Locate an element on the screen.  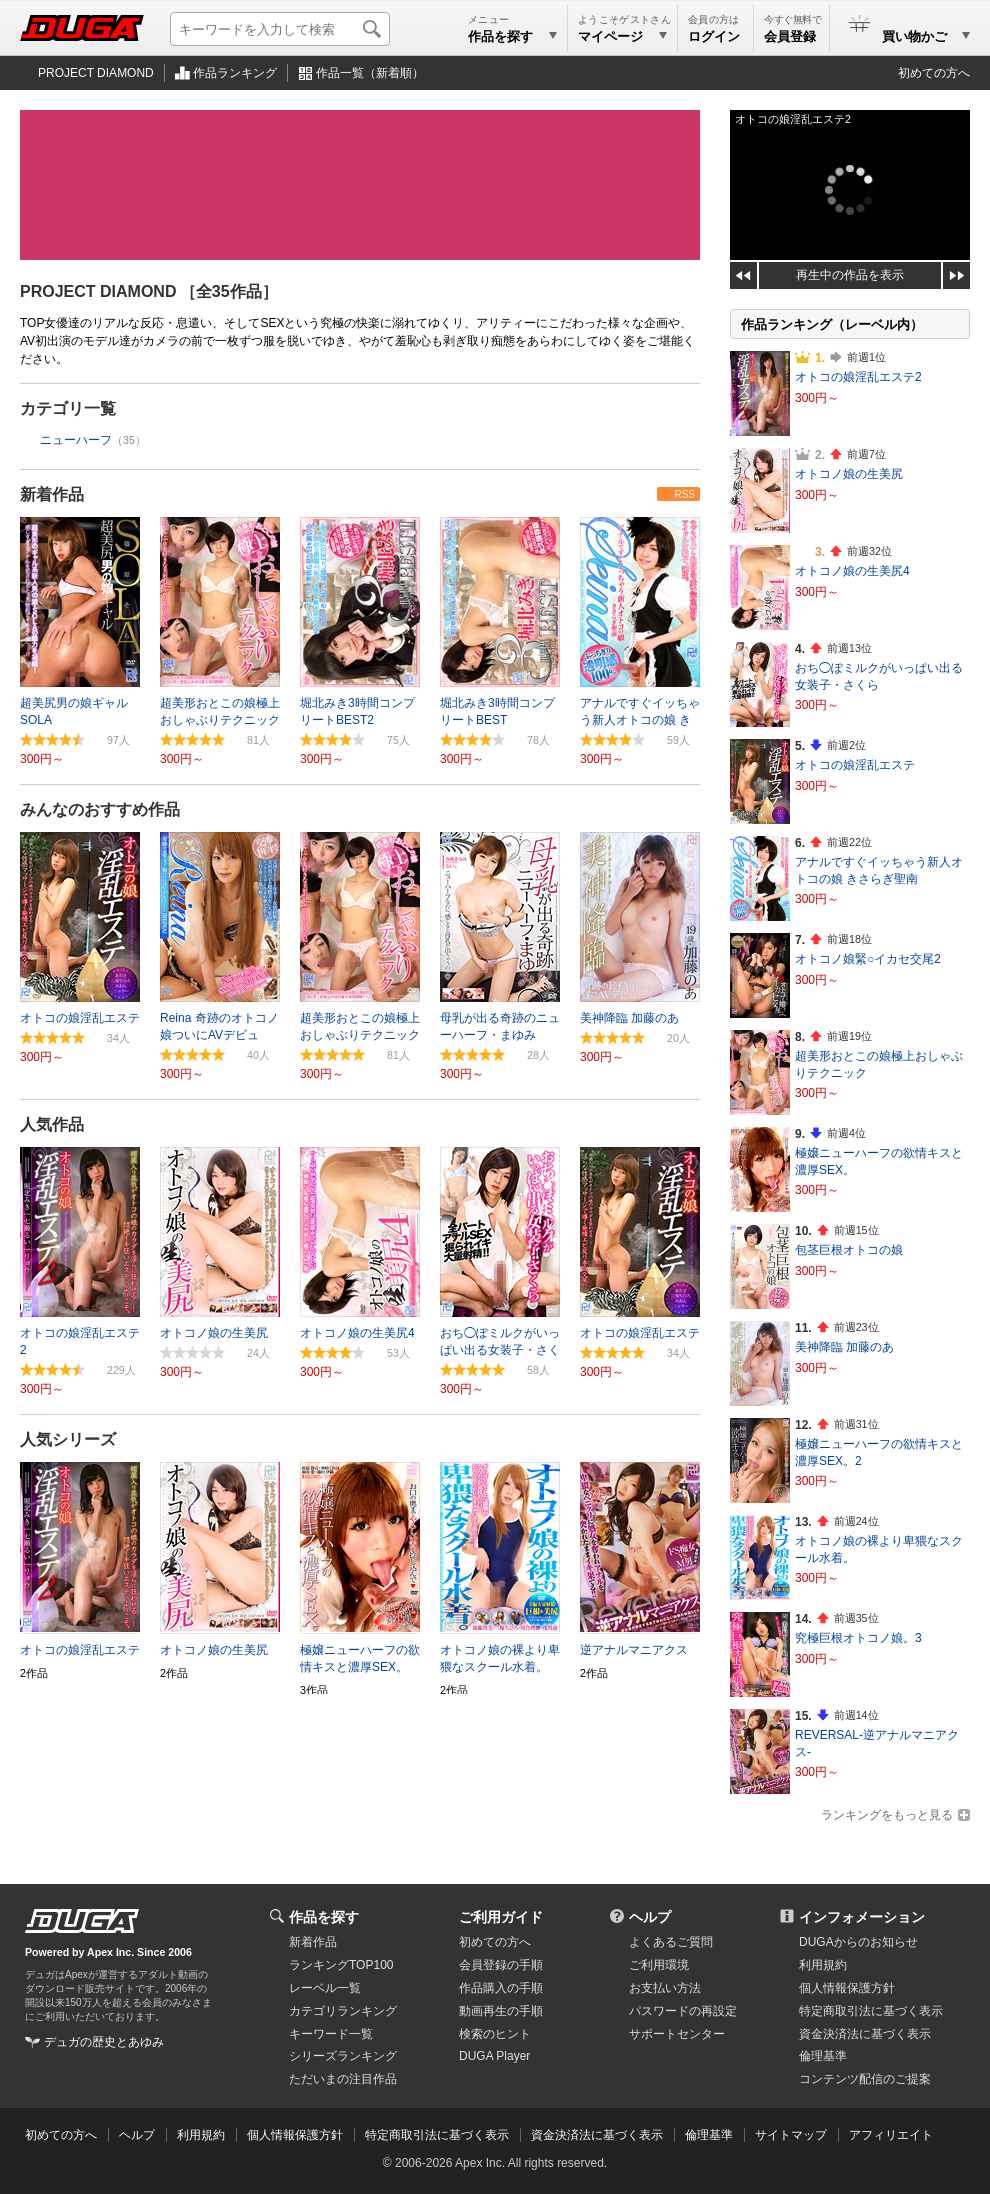
ランキングをもっと見る is located at coordinates (887, 1815).